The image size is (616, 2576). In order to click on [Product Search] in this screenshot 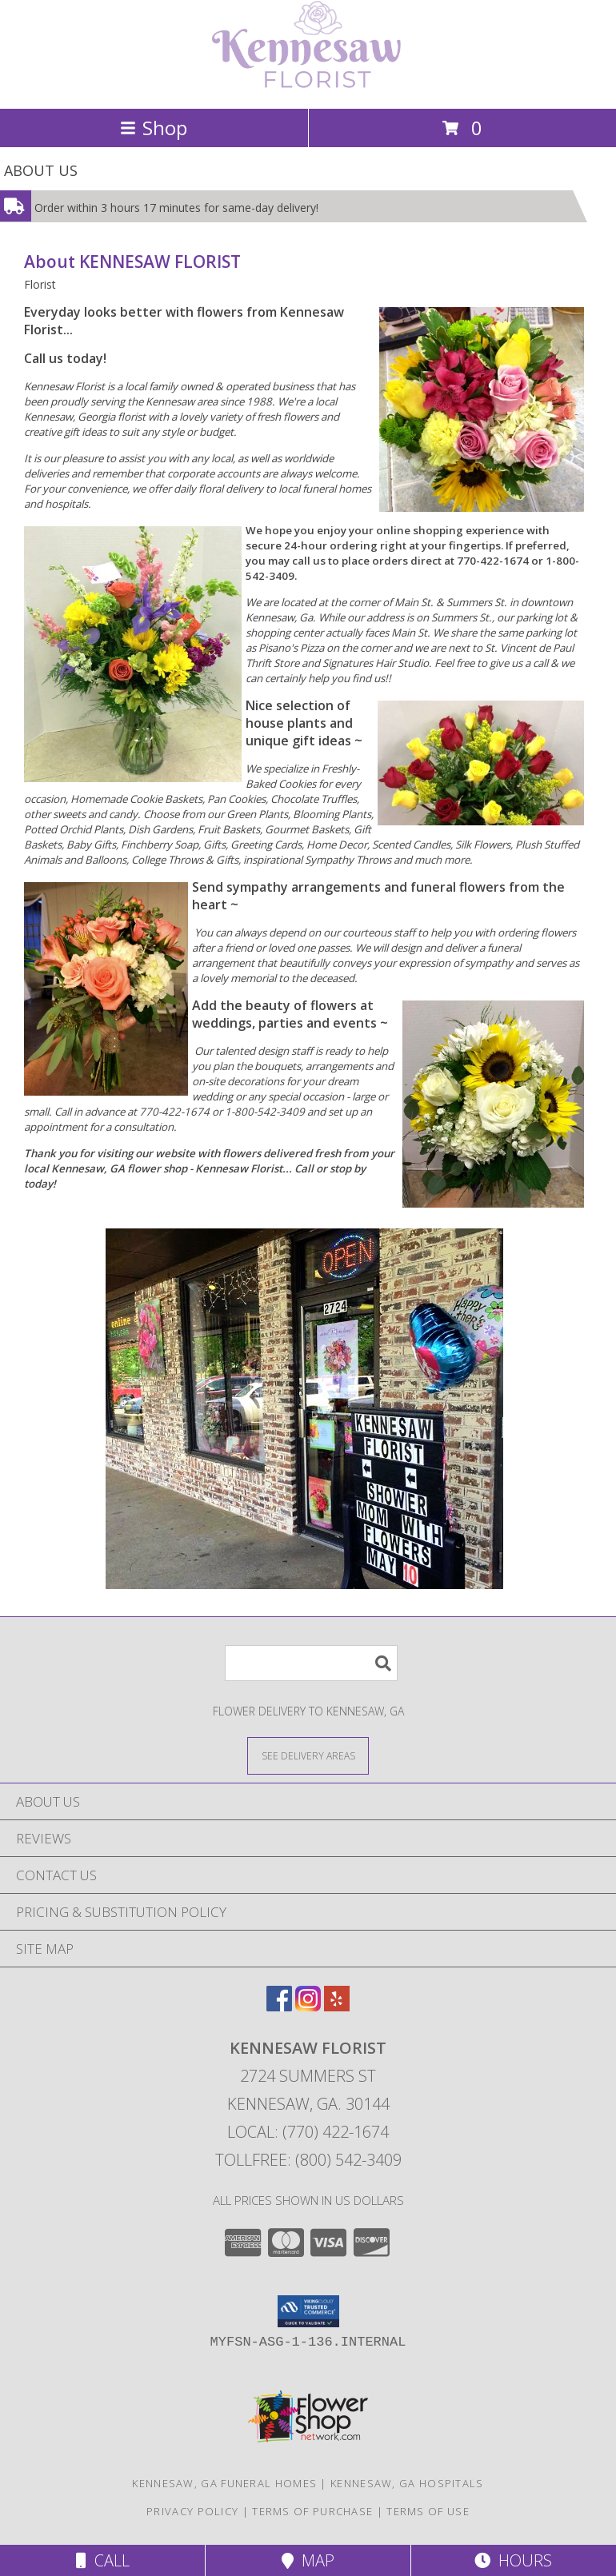, I will do `click(311, 1663)`.